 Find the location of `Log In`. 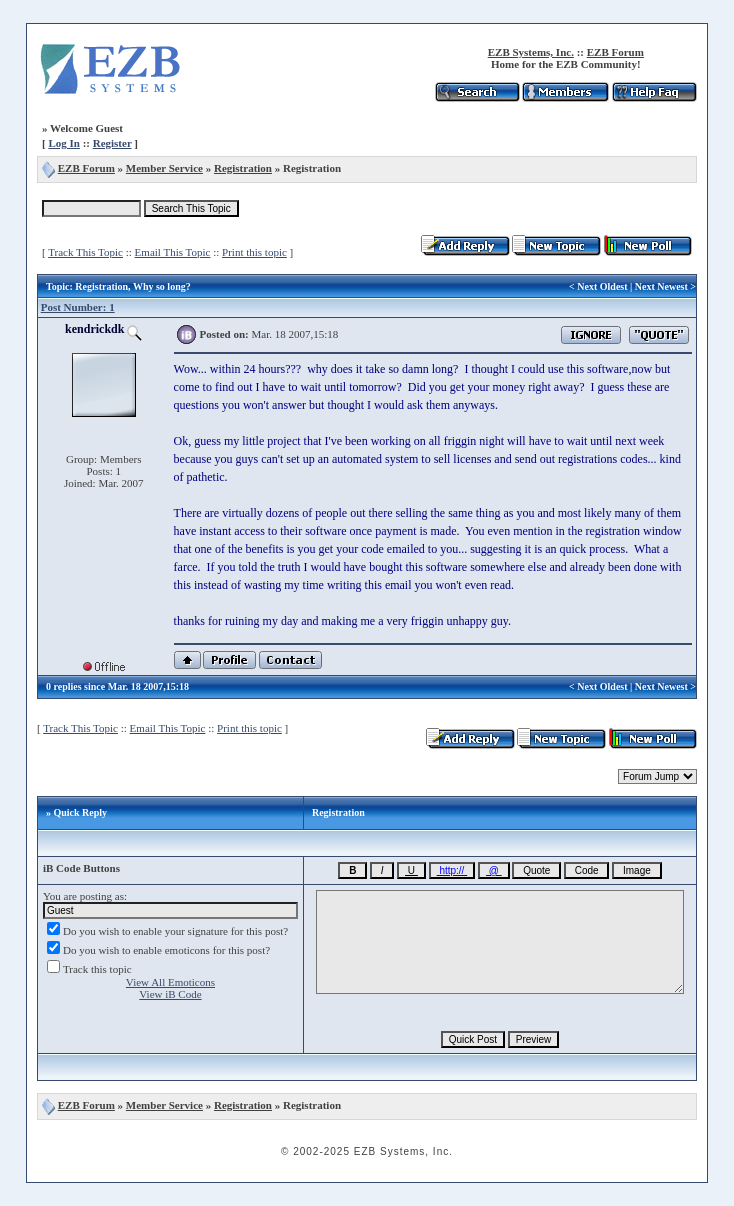

Log In is located at coordinates (64, 143).